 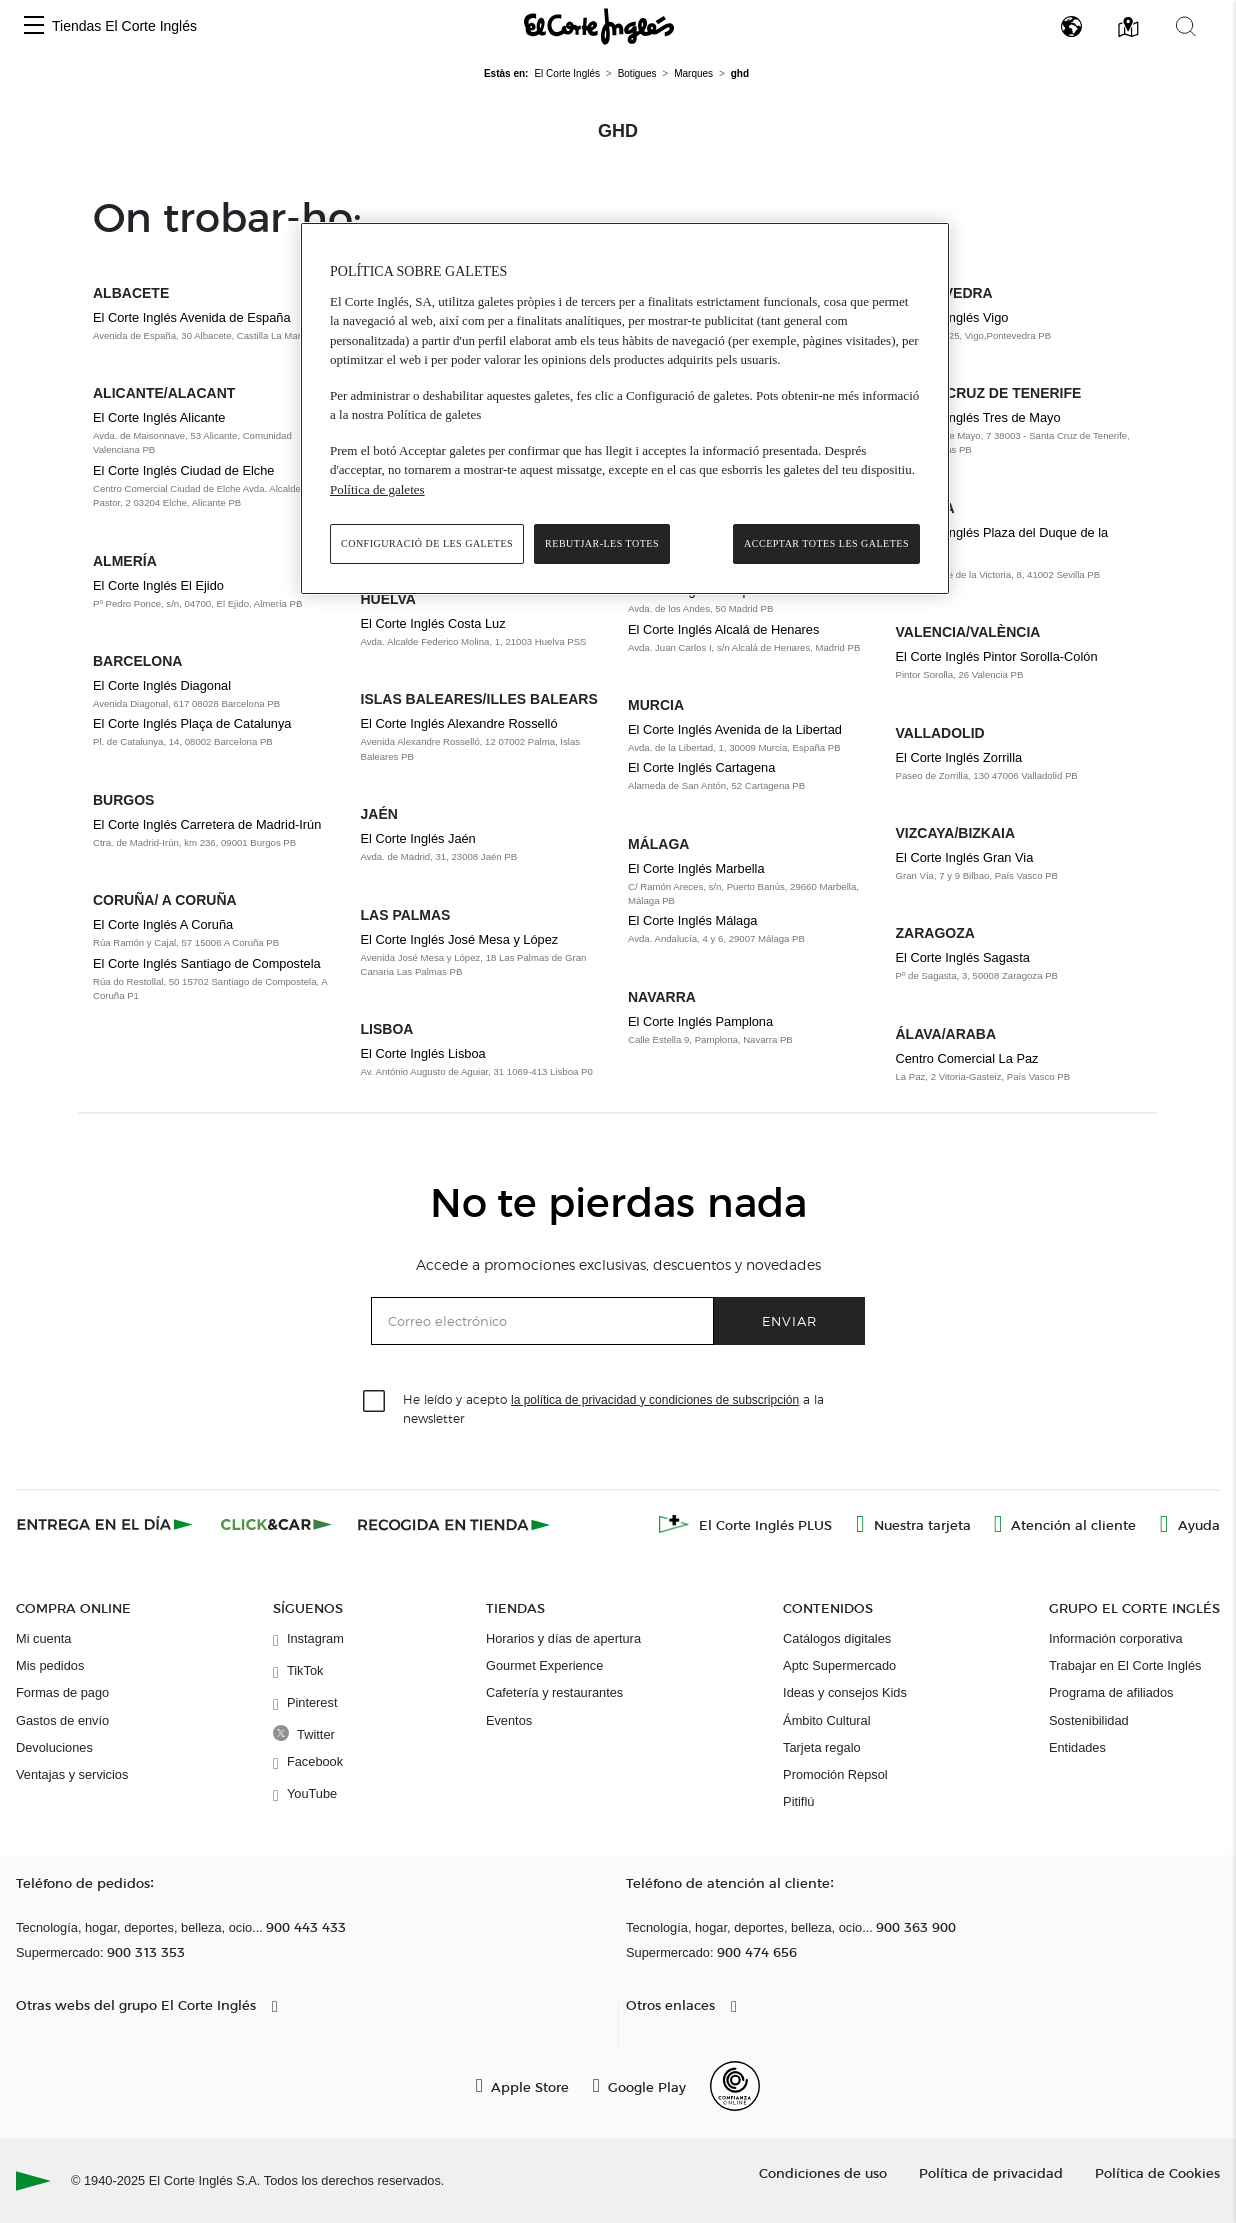 What do you see at coordinates (602, 543) in the screenshot?
I see `Rebutjar-les totes` at bounding box center [602, 543].